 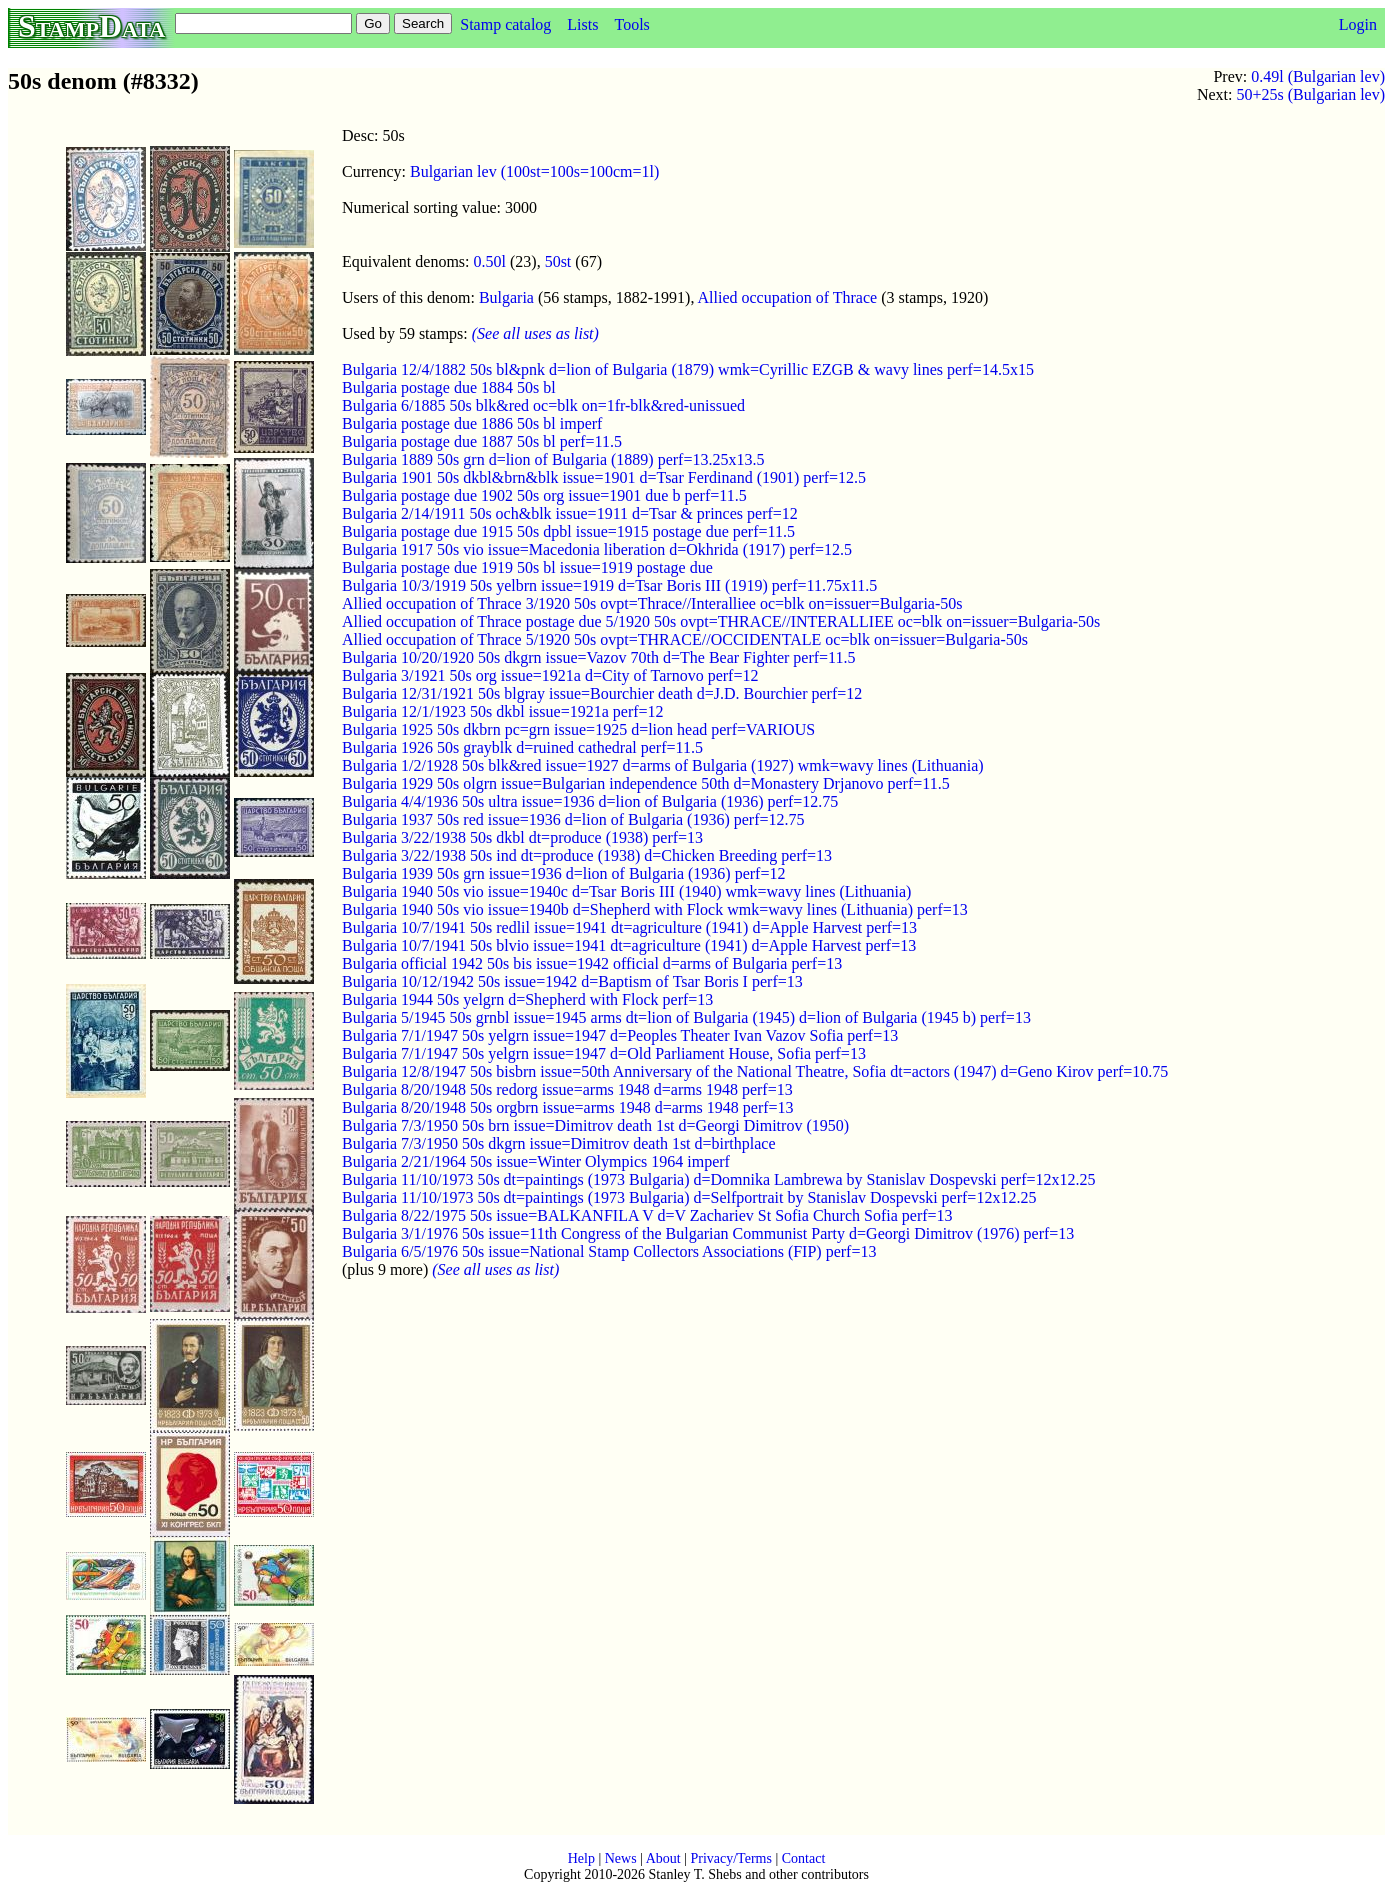 What do you see at coordinates (708, 1233) in the screenshot?
I see `Bulgaria 3/1/1976 50s issue=11th Congress of the Bulgarian Communist Party d=Georgi Dimitrov (1976) perf=13` at bounding box center [708, 1233].